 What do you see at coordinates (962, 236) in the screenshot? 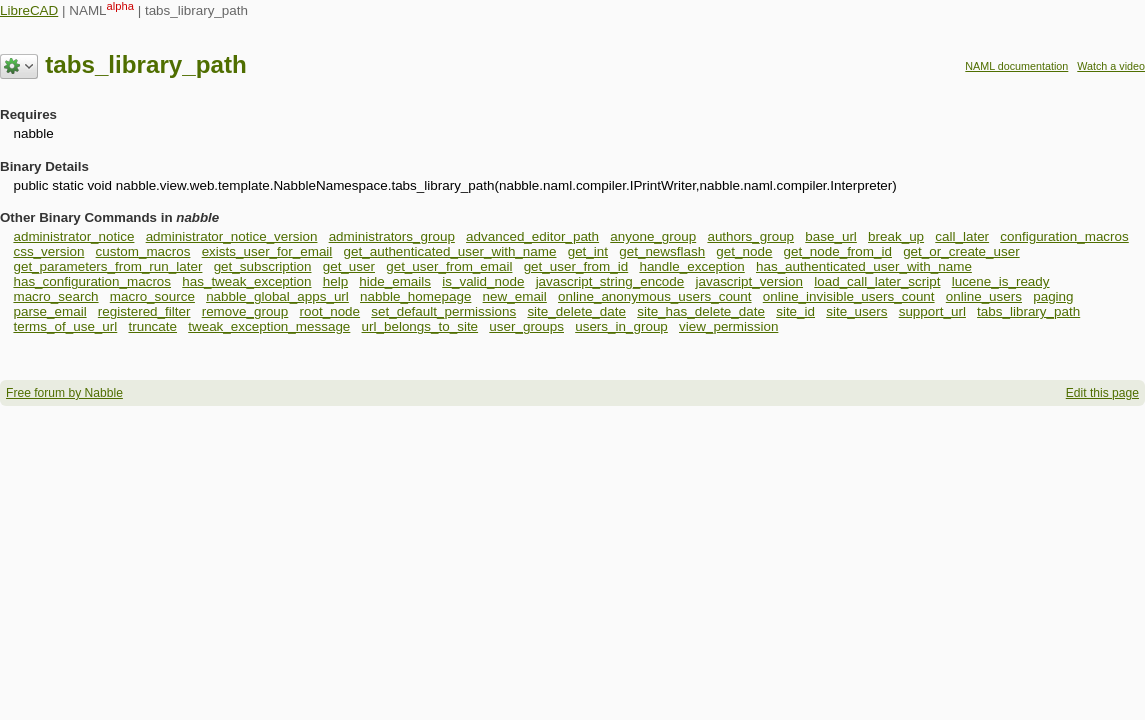
I see `call_later` at bounding box center [962, 236].